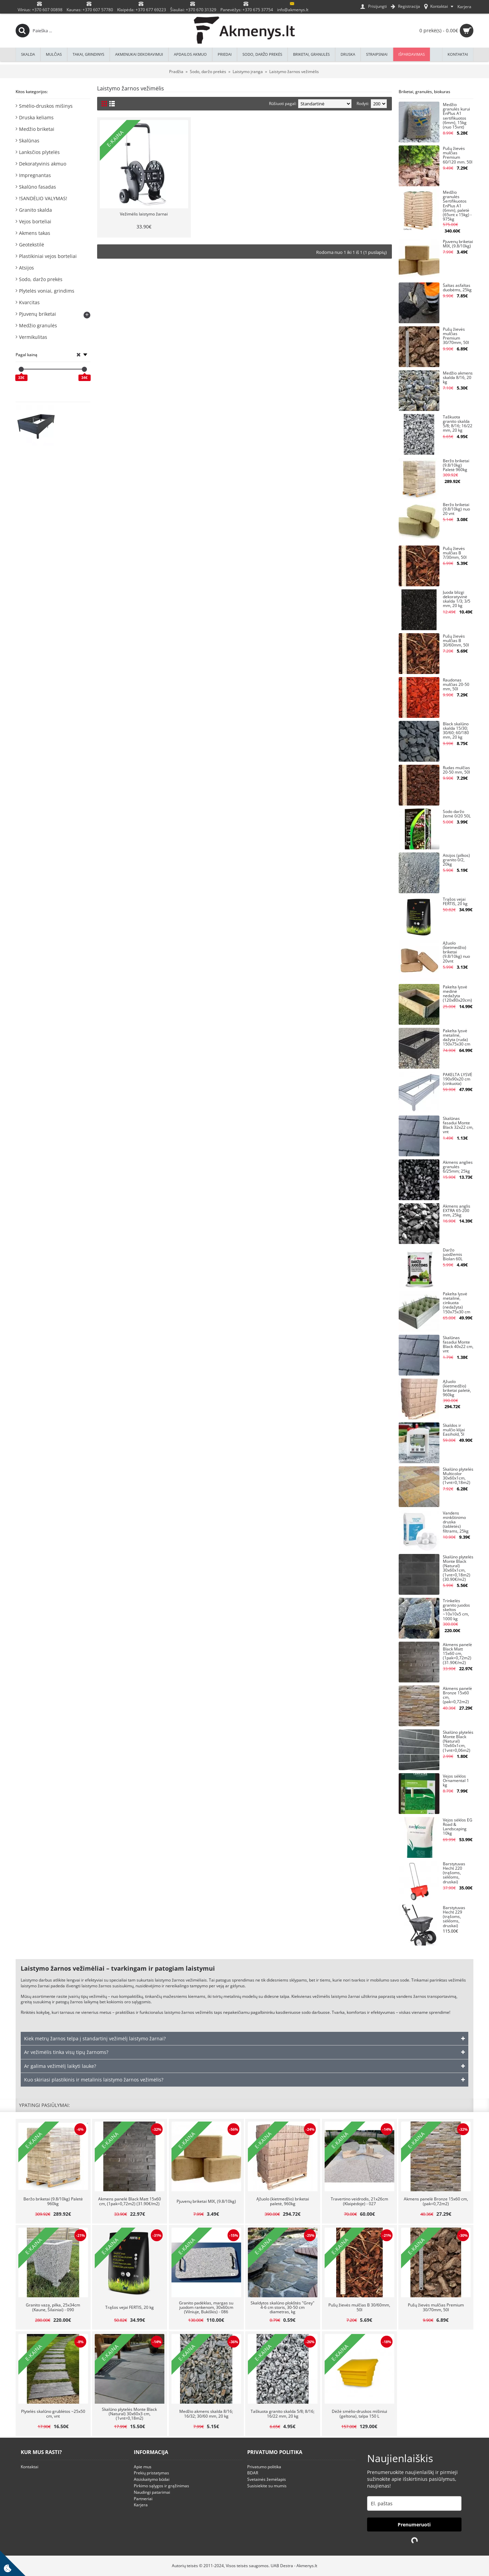  Describe the element at coordinates (457, 424) in the screenshot. I see `Taškuota granito skalda 5/8; 8/16; 16/22 mm, 20 kg` at that location.